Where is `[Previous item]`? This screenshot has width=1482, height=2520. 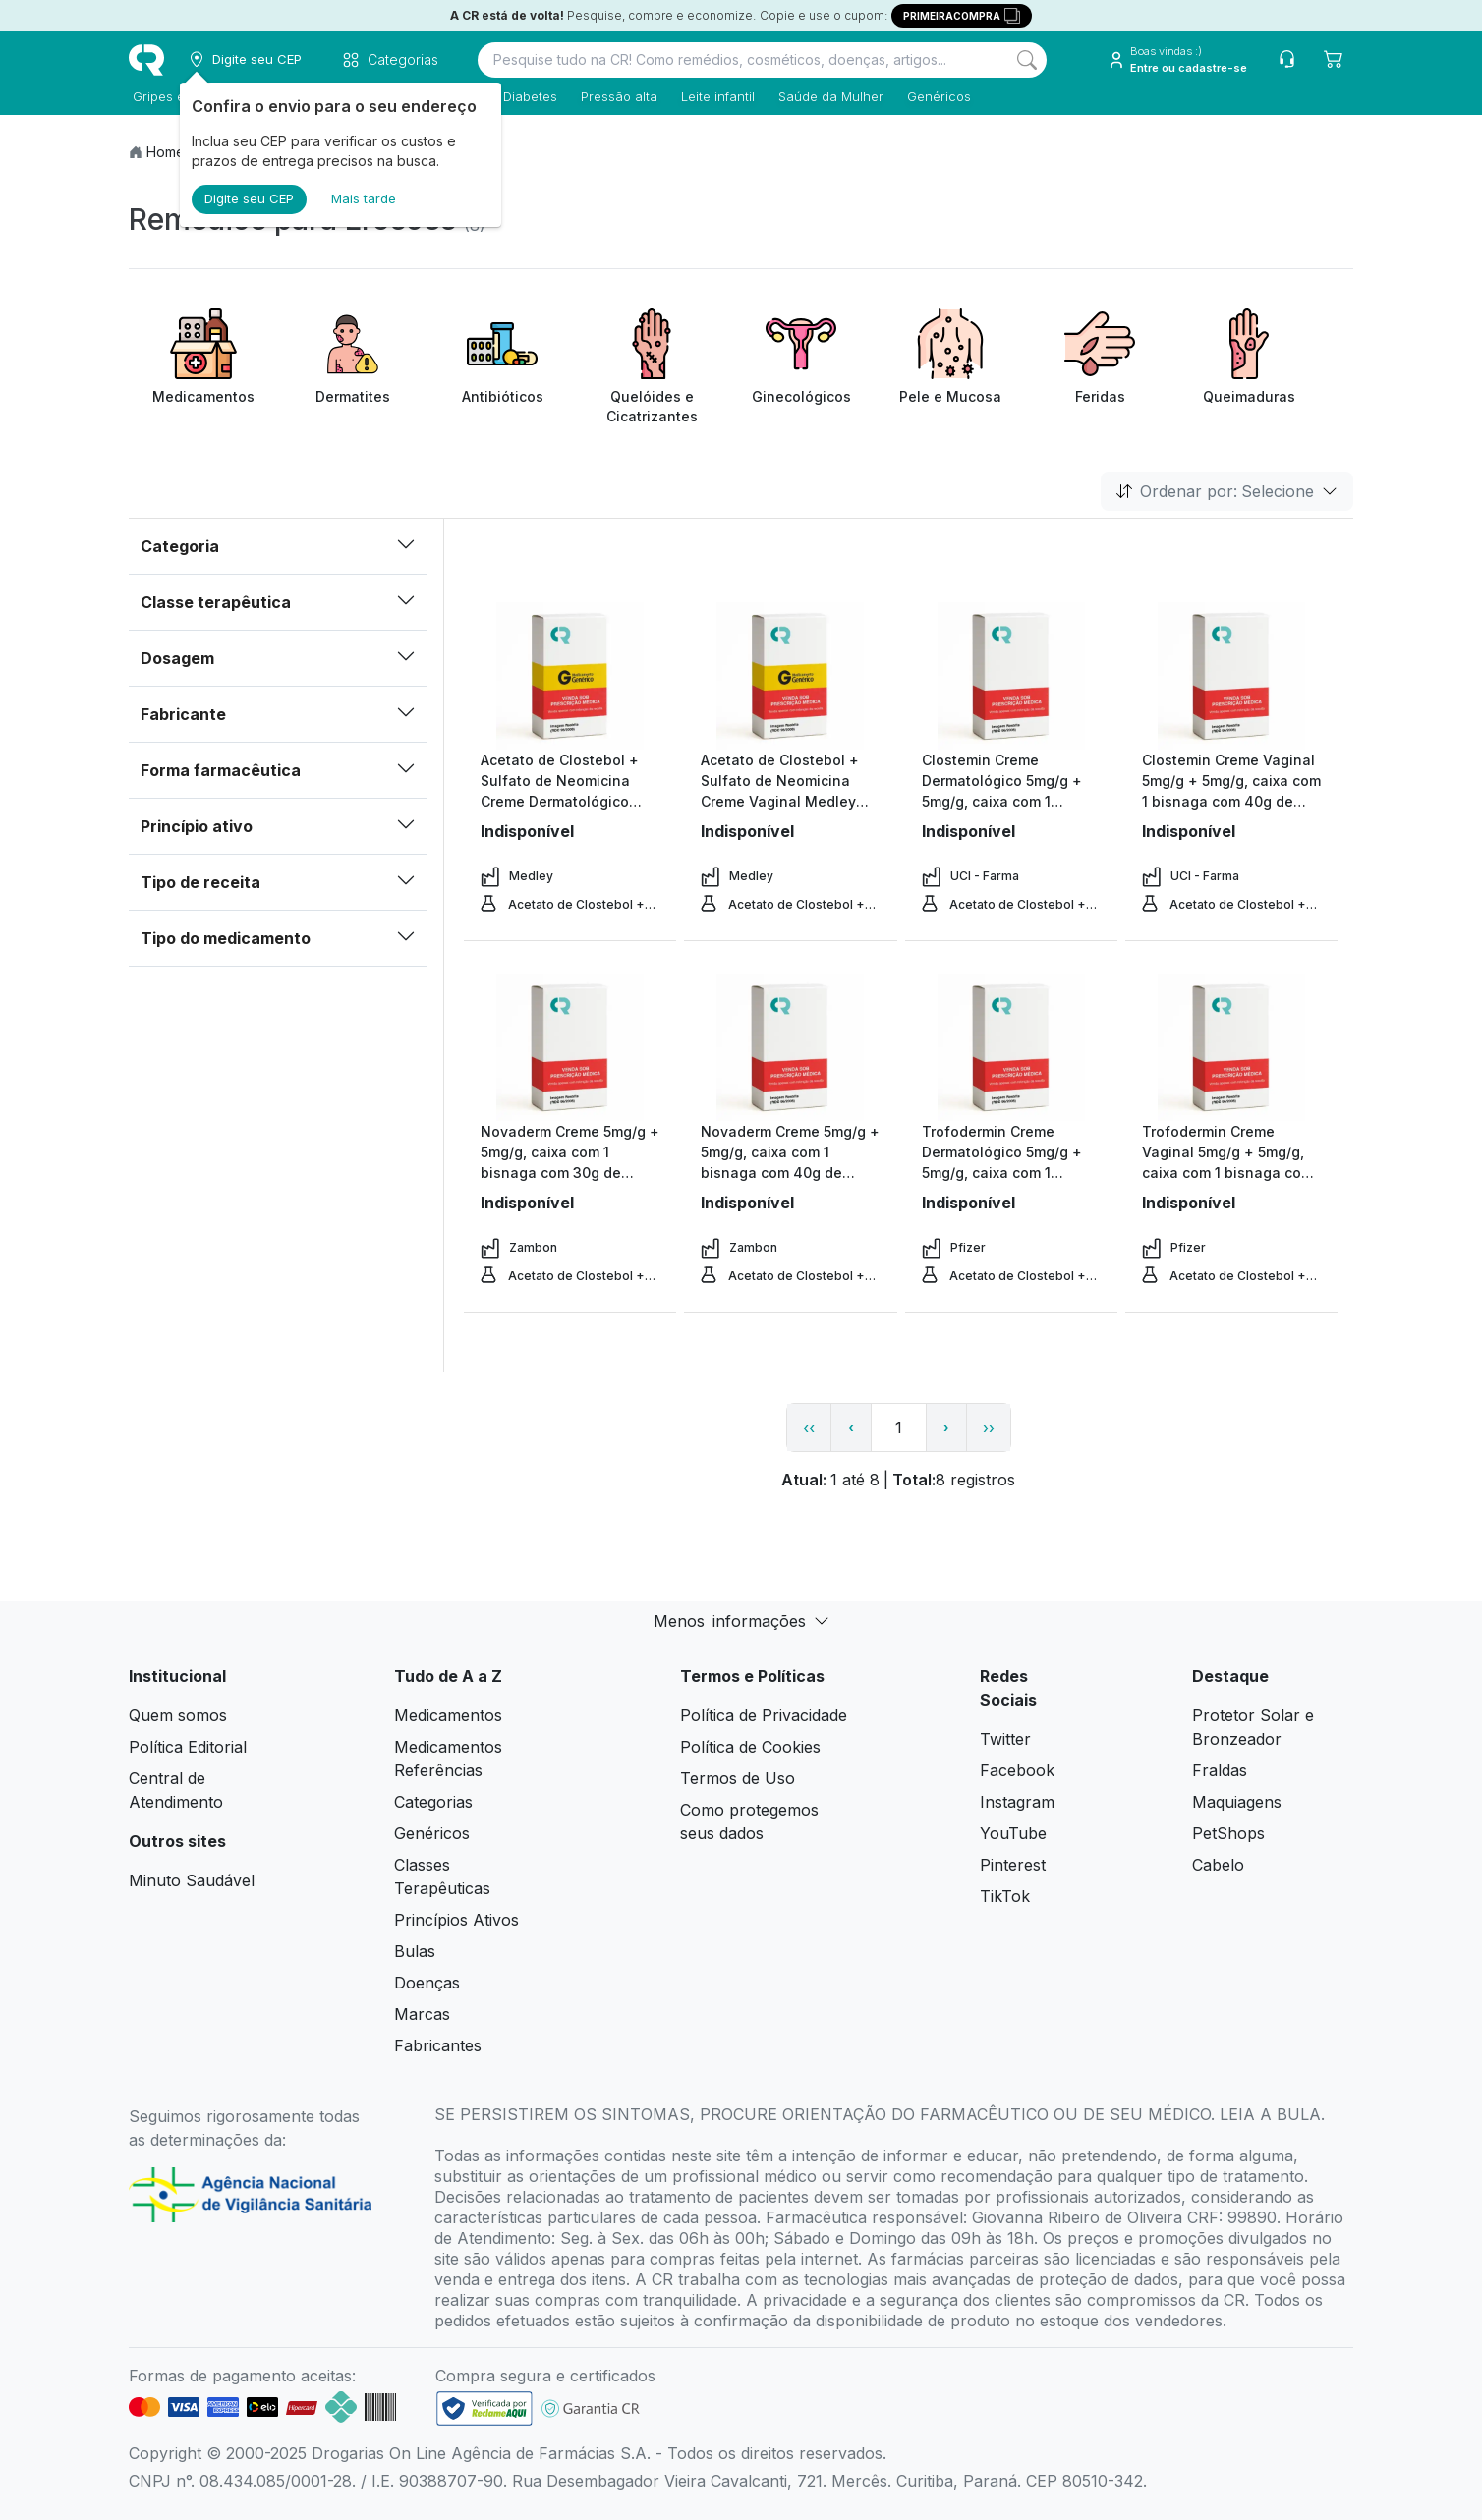
[Previous item] is located at coordinates (146, 367).